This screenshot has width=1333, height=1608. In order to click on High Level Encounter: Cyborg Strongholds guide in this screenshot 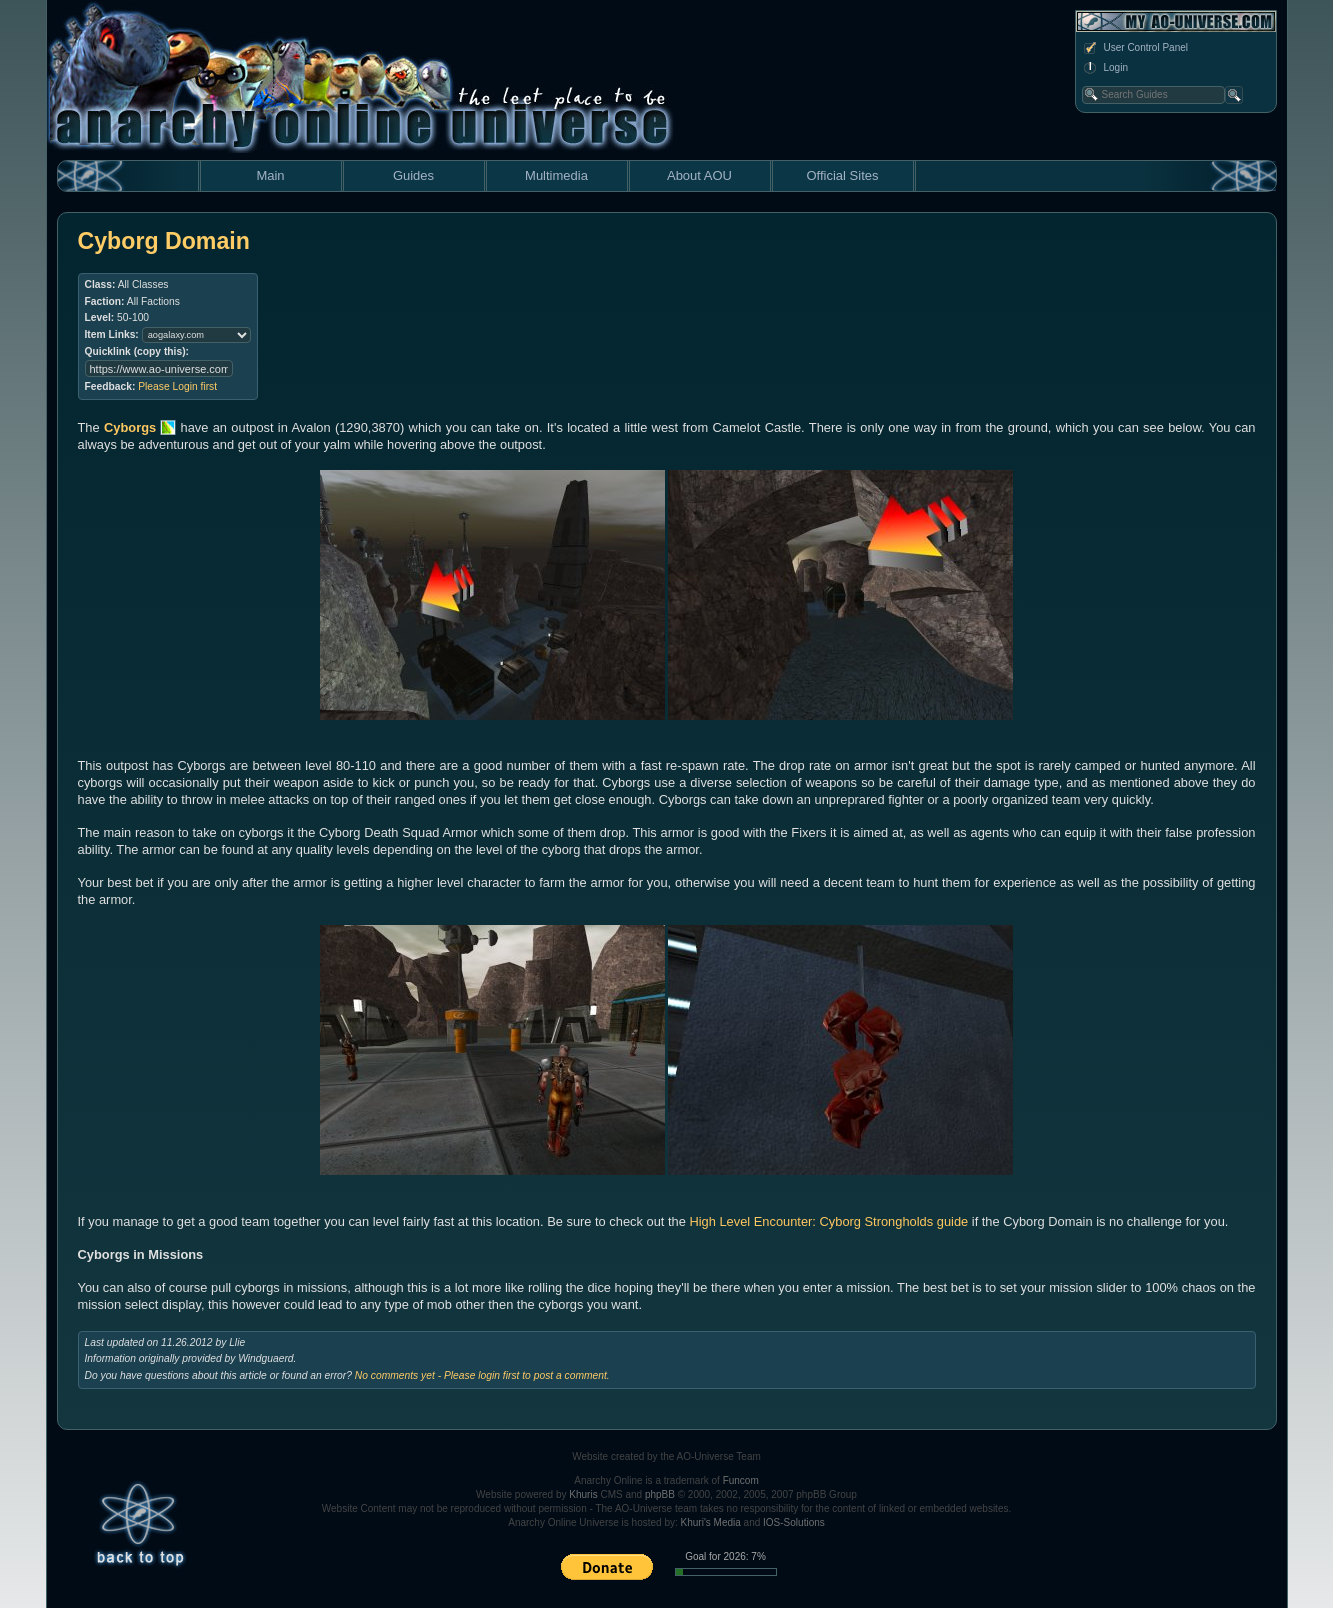, I will do `click(828, 1221)`.